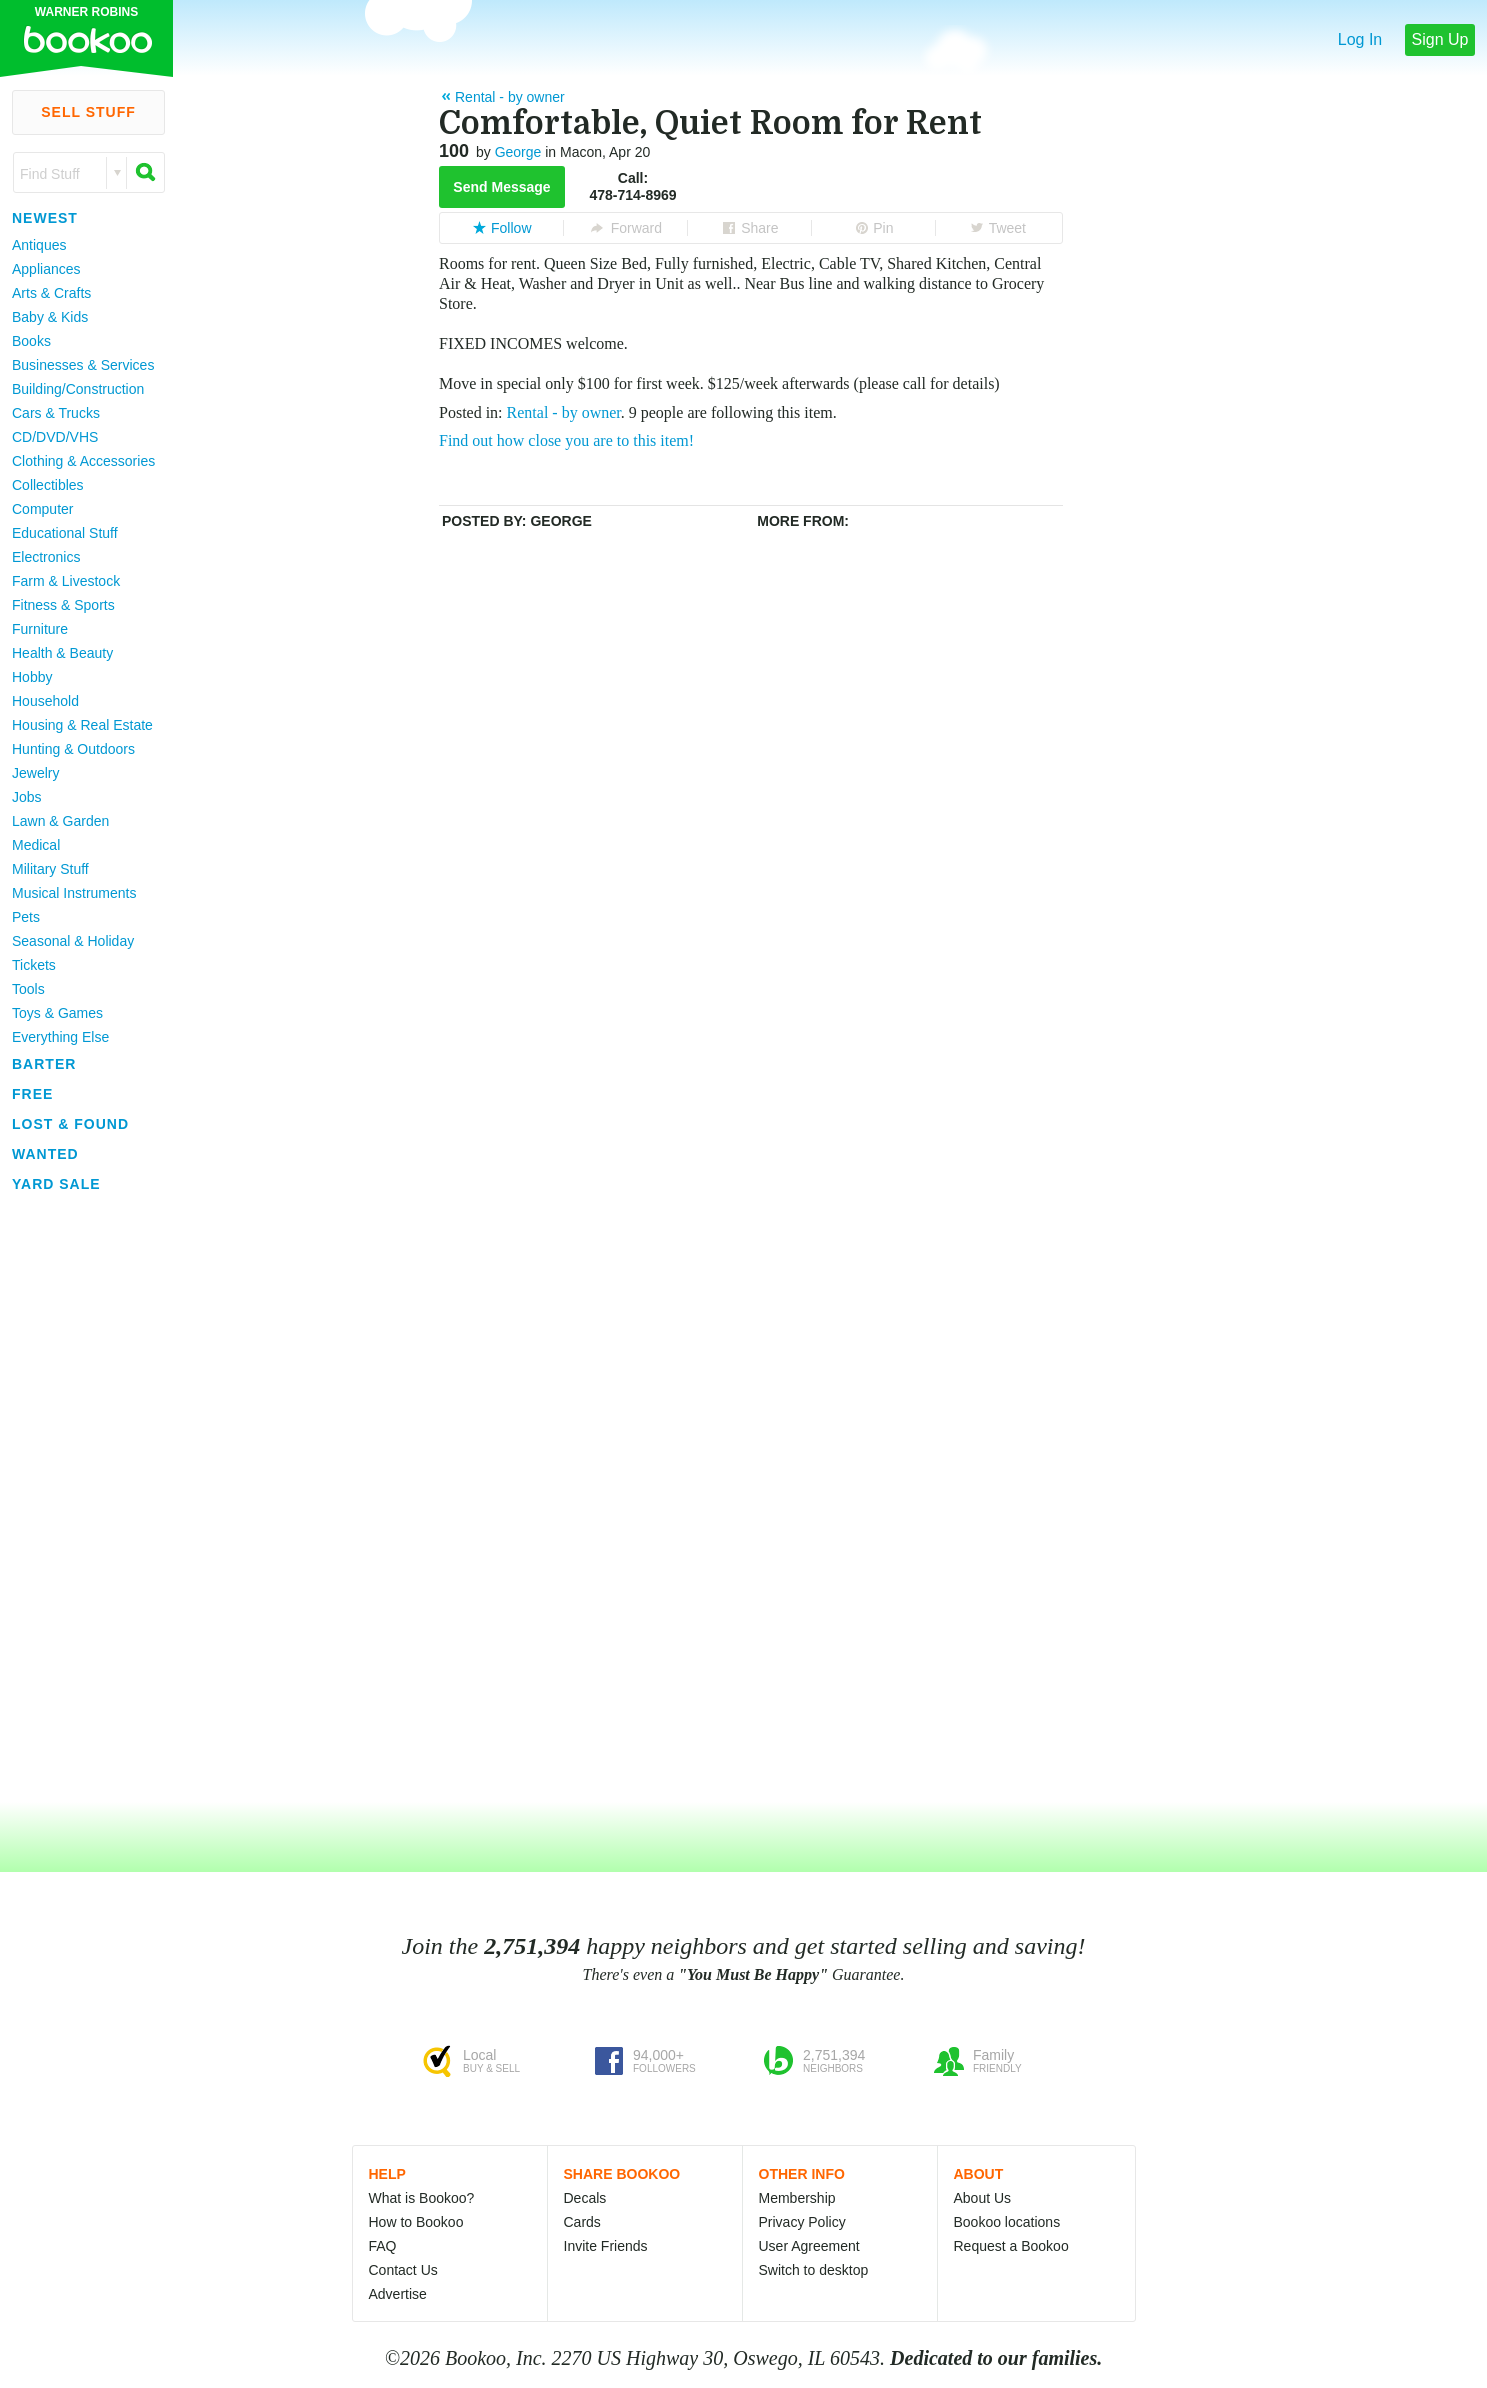 The height and width of the screenshot is (2388, 1487). What do you see at coordinates (83, 365) in the screenshot?
I see `Businesses & Services` at bounding box center [83, 365].